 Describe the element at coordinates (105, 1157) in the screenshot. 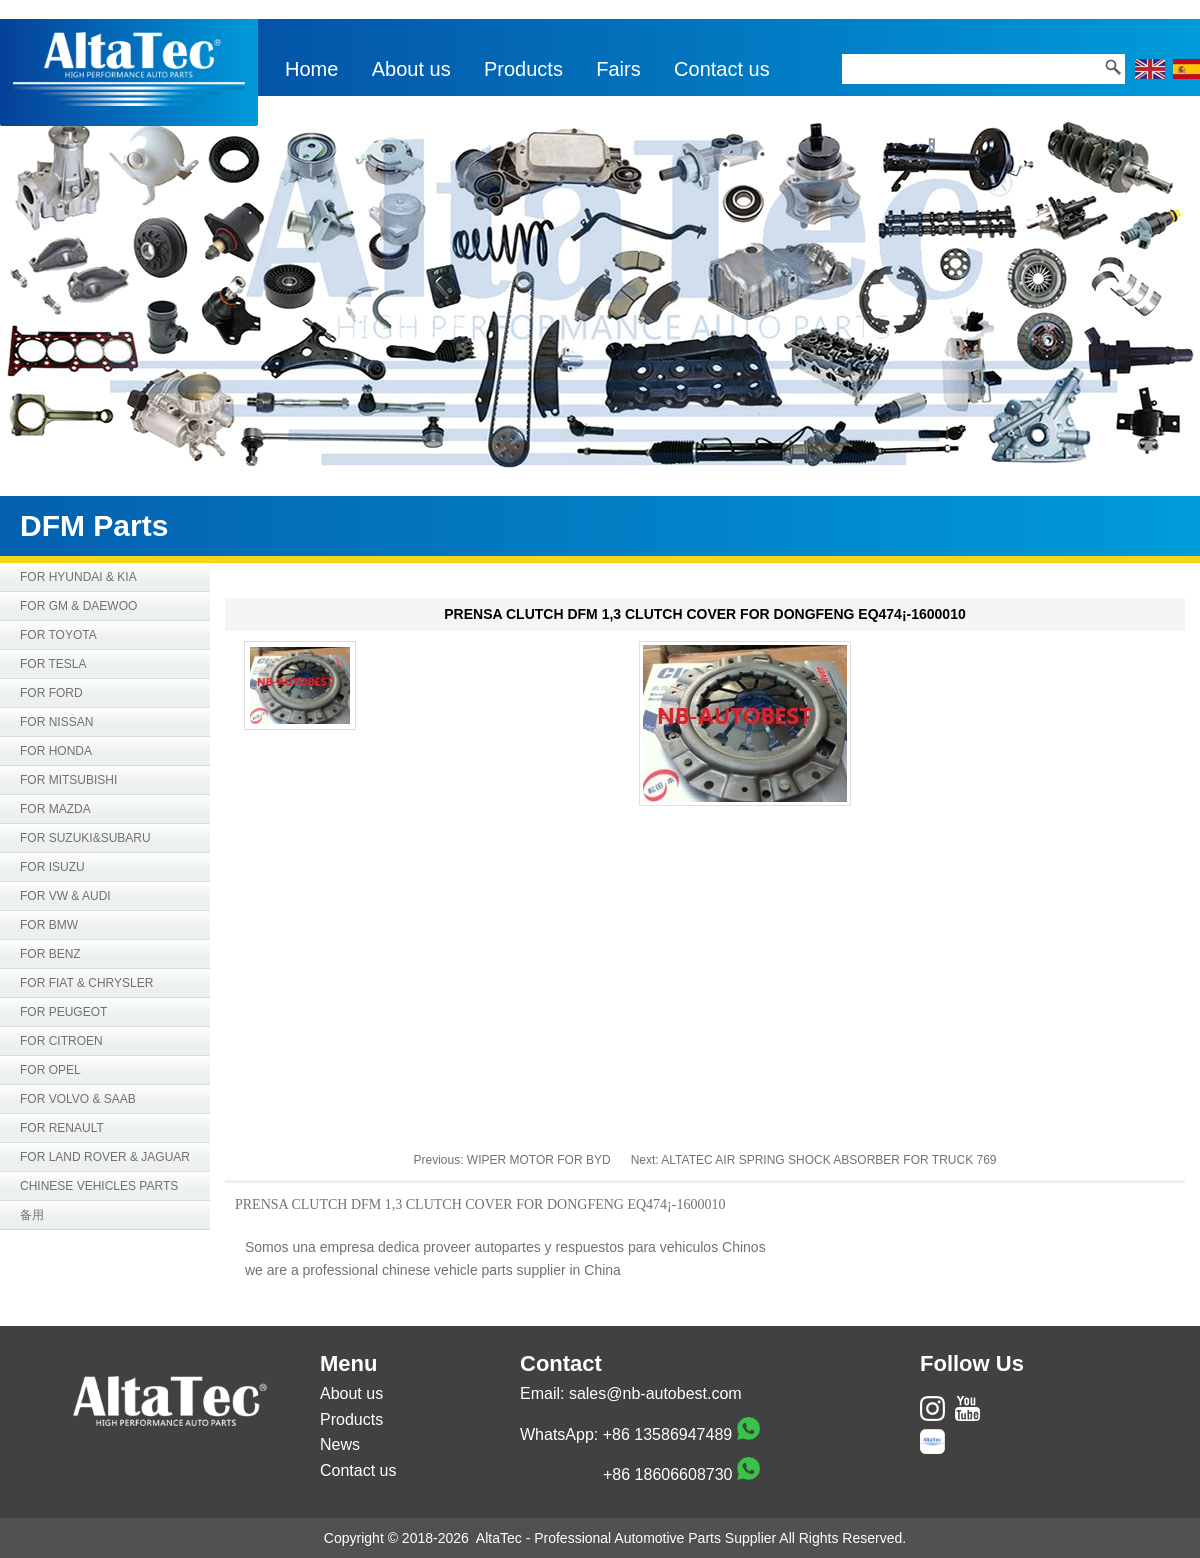

I see `FOR LAND ROVER & JAGUAR` at that location.